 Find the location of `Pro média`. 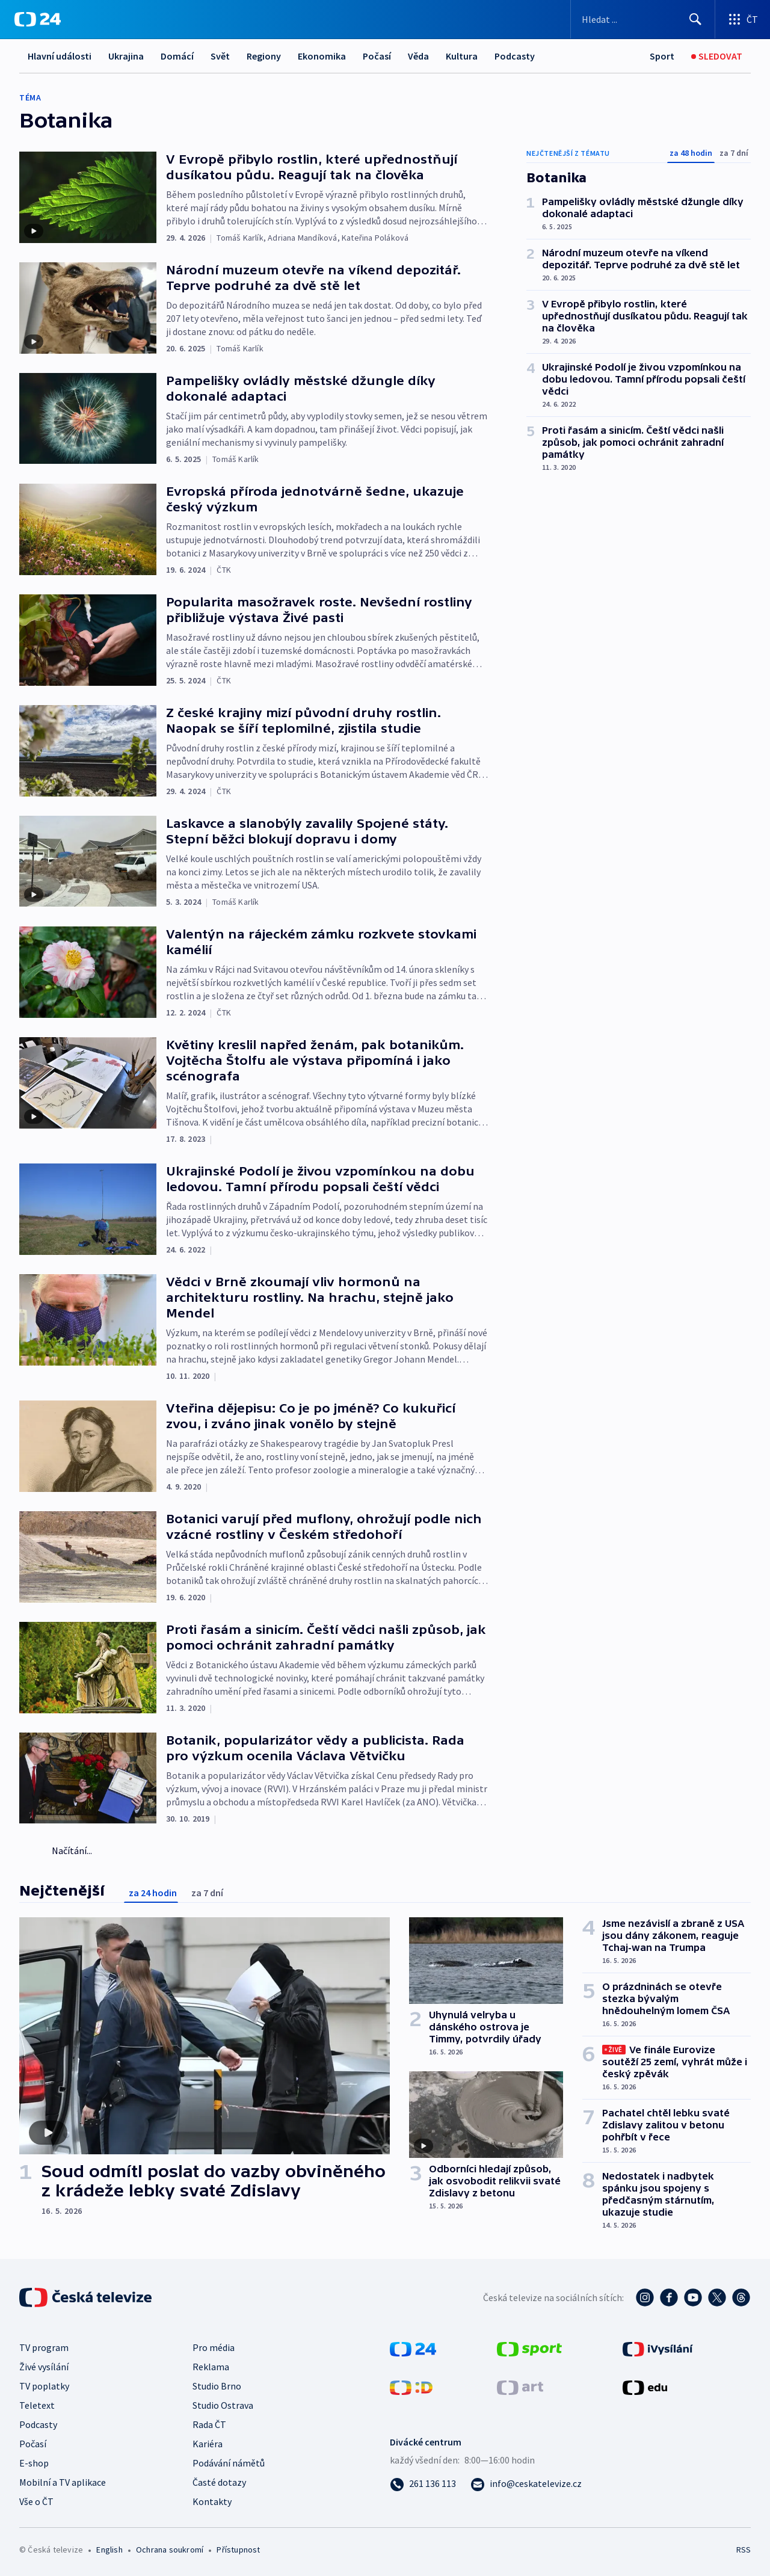

Pro média is located at coordinates (213, 2347).